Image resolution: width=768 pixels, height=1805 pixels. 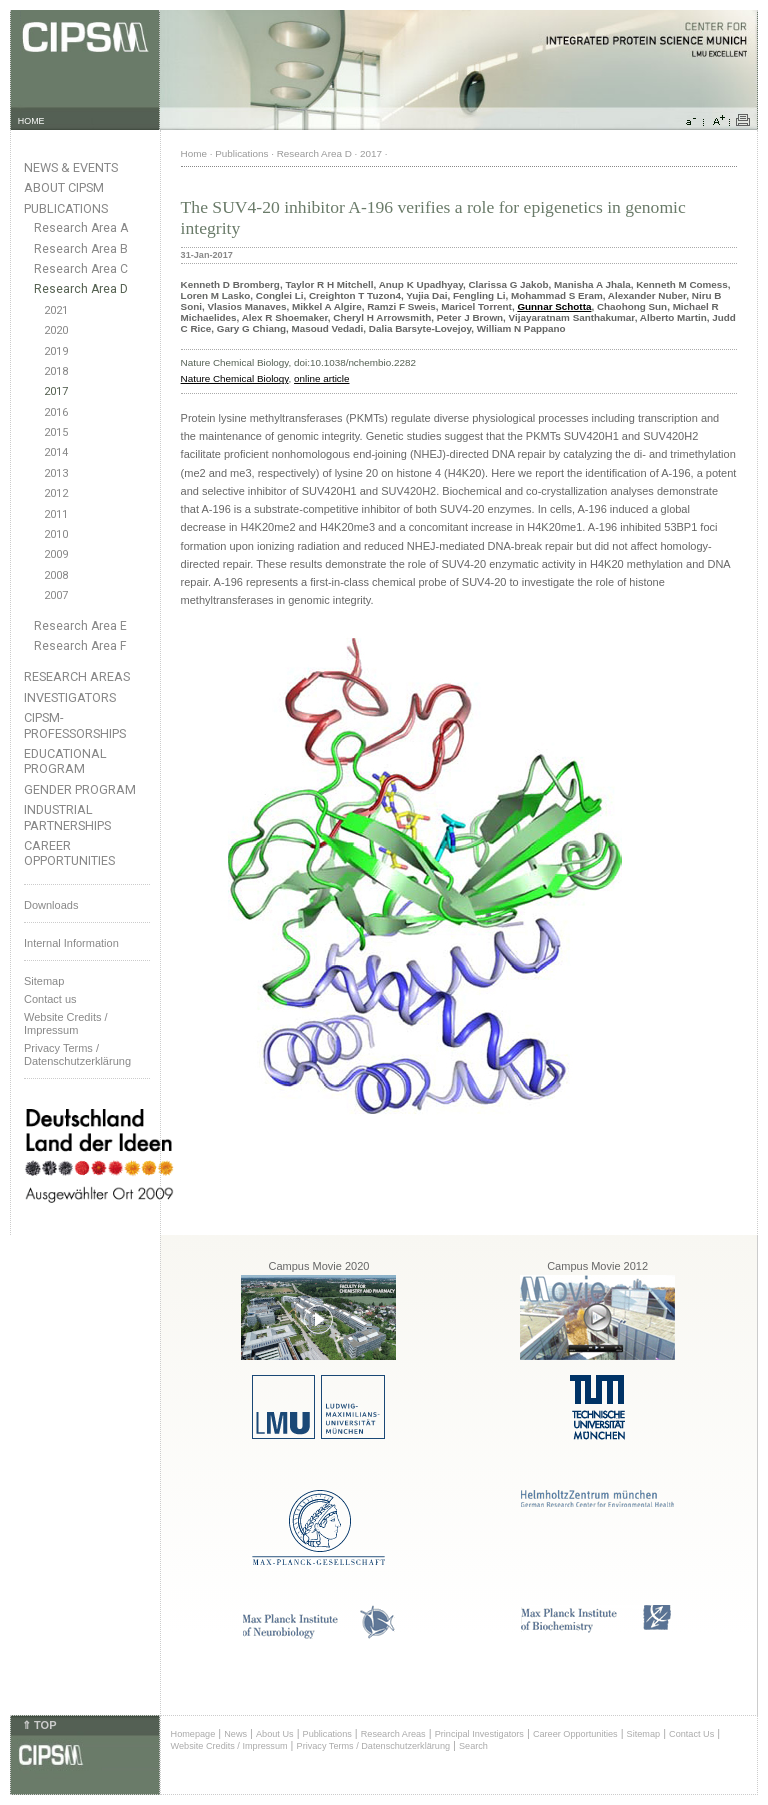 What do you see at coordinates (50, 999) in the screenshot?
I see `Contact us` at bounding box center [50, 999].